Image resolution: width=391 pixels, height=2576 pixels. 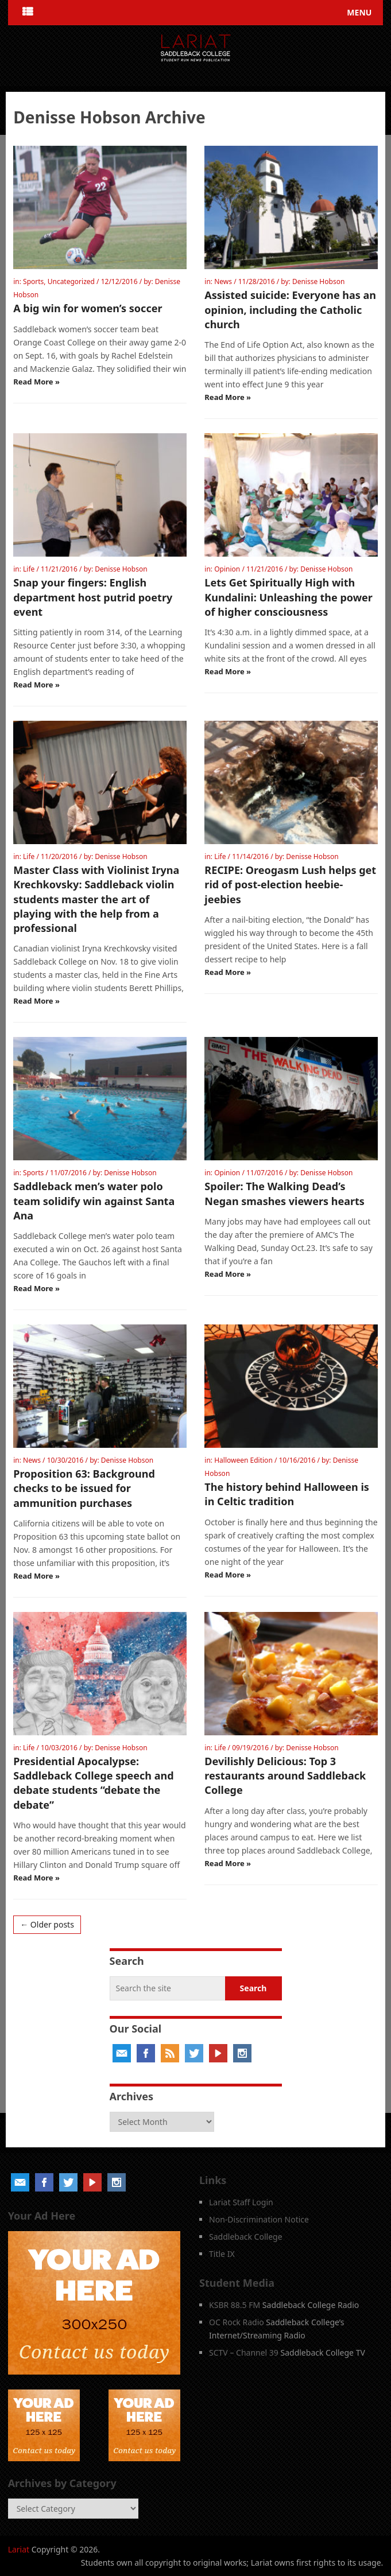 I want to click on KSBR 88.5 FM, so click(x=234, y=2304).